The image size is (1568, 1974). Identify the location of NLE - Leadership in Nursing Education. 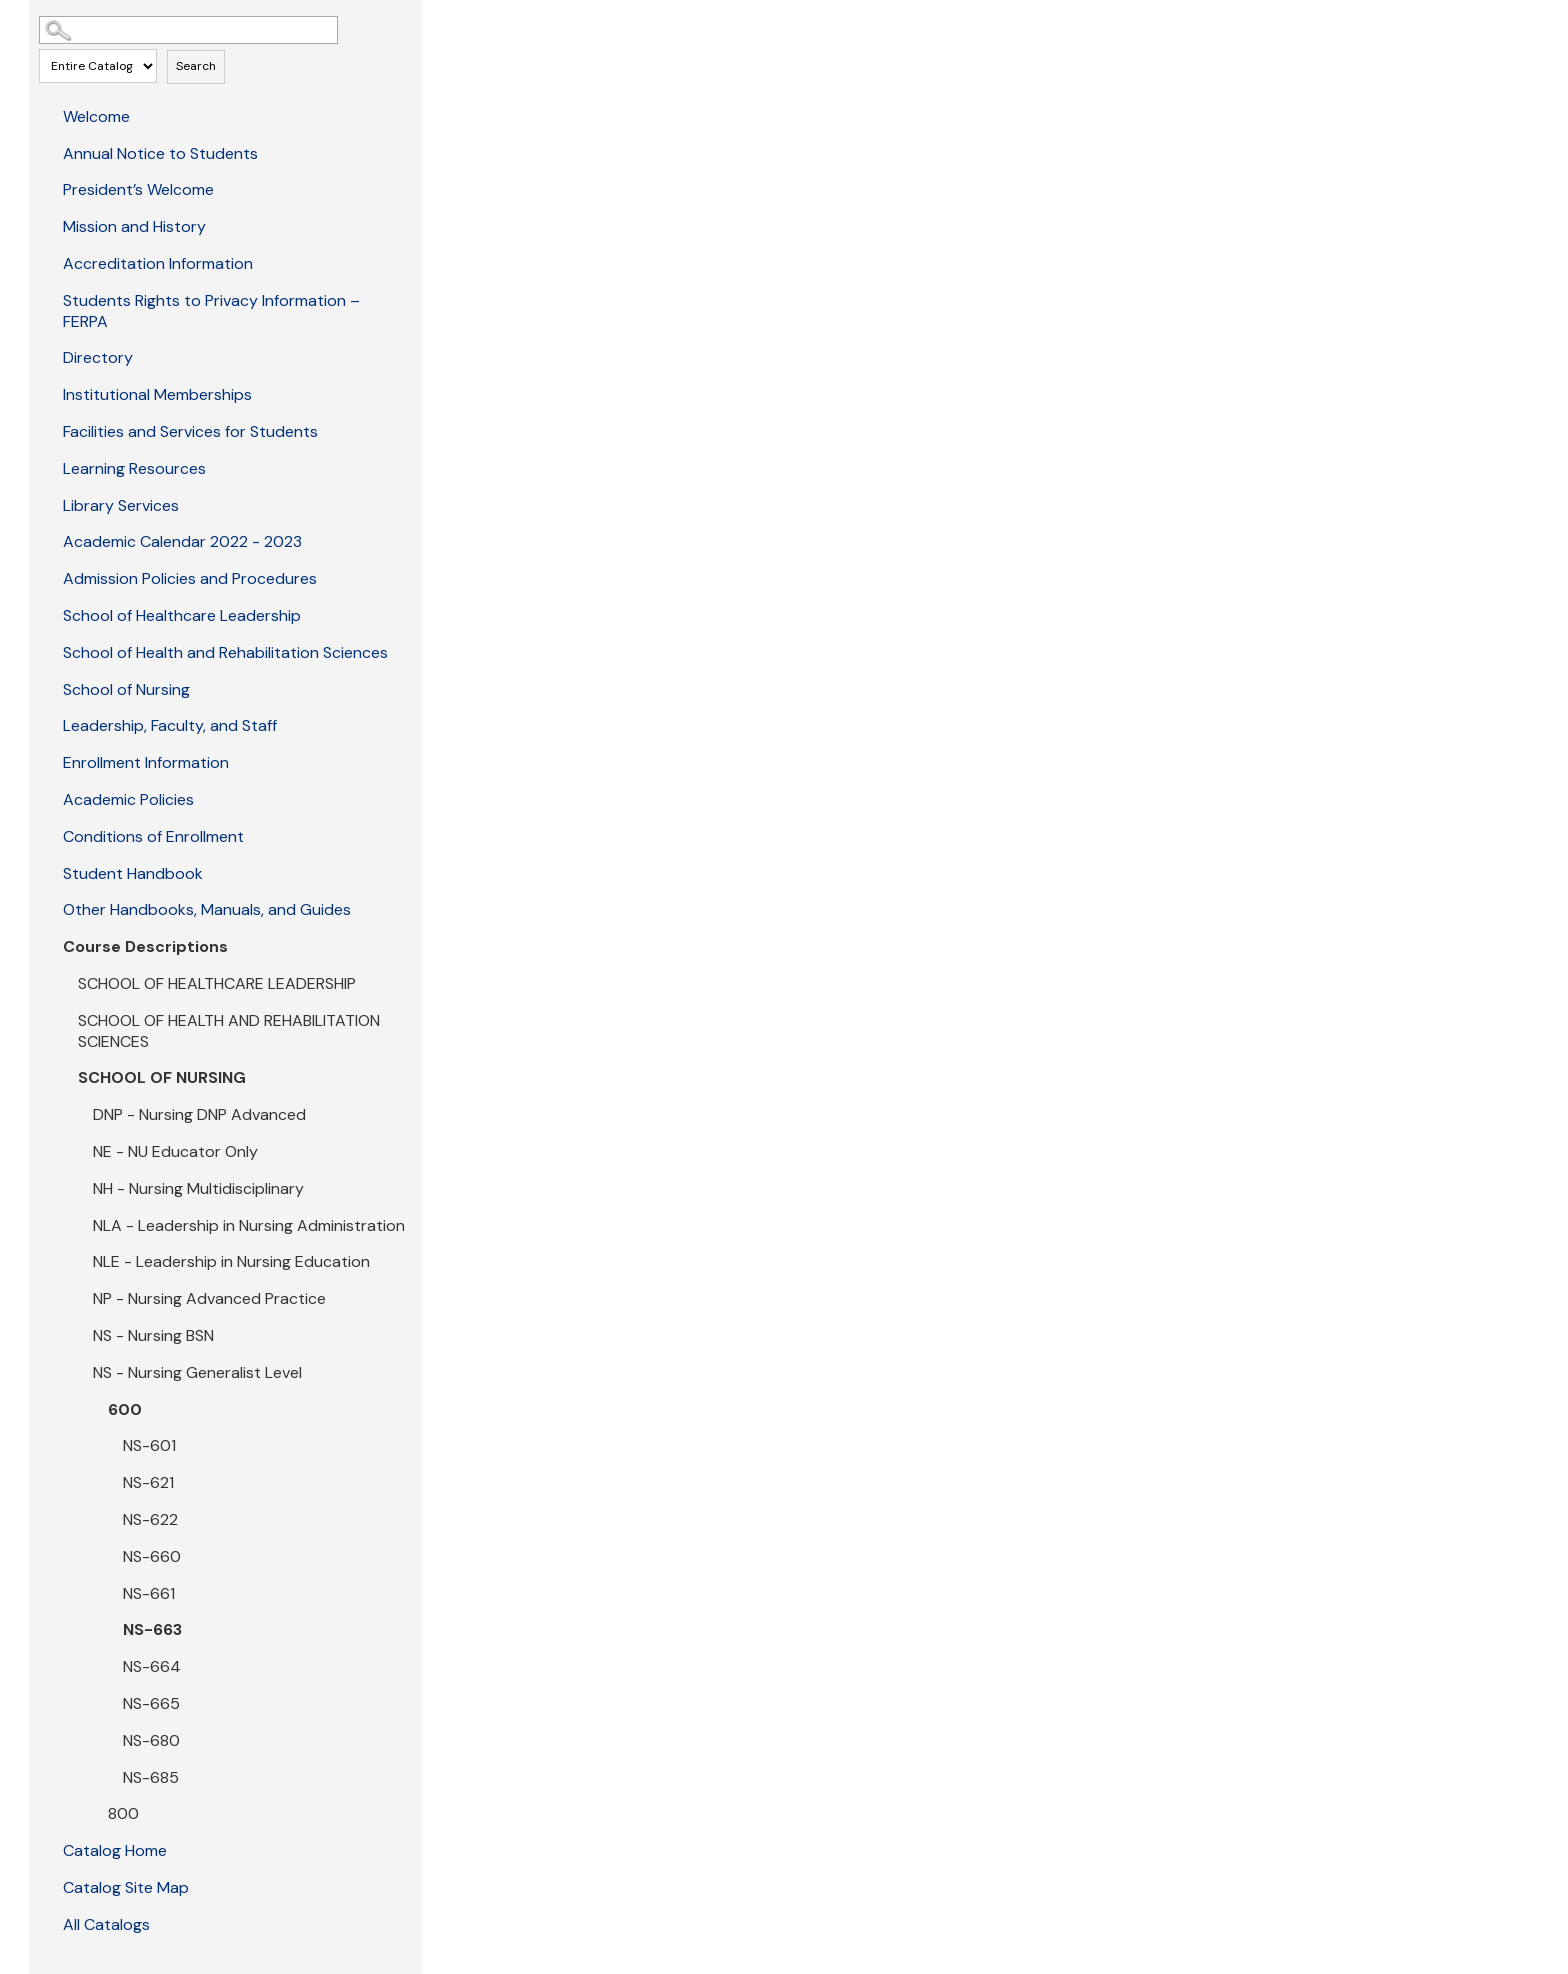
(231, 1261).